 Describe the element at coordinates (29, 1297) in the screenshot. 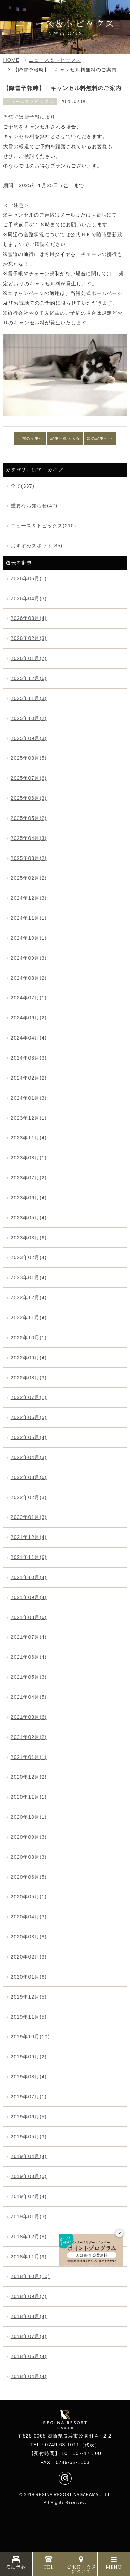

I see `2022年12月(4)` at that location.